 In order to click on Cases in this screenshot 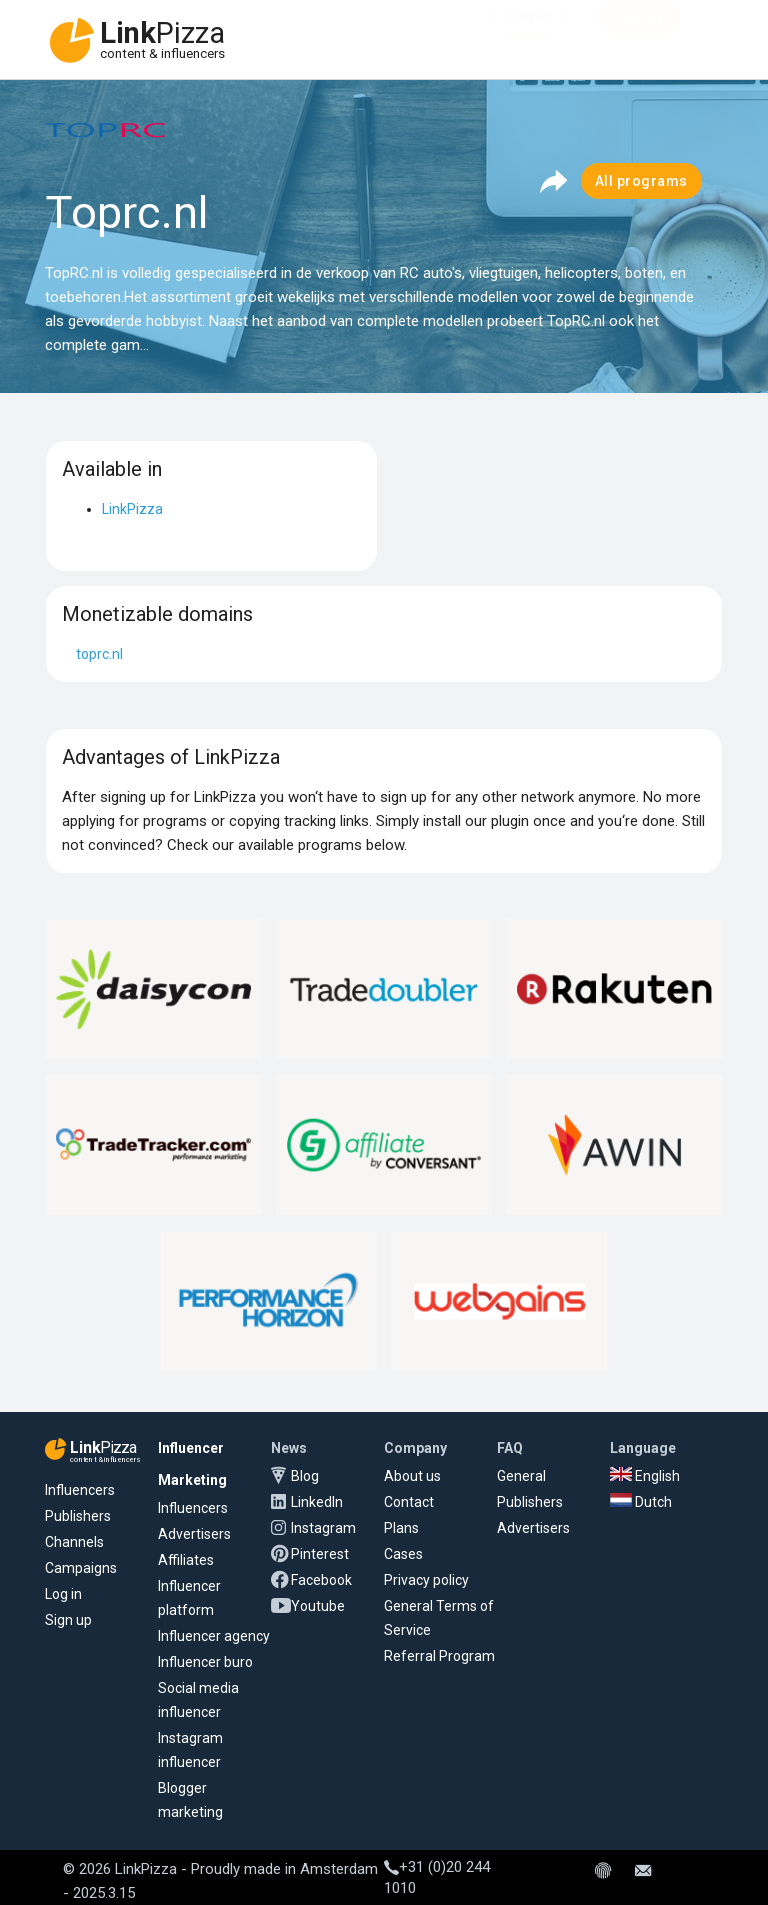, I will do `click(403, 1554)`.